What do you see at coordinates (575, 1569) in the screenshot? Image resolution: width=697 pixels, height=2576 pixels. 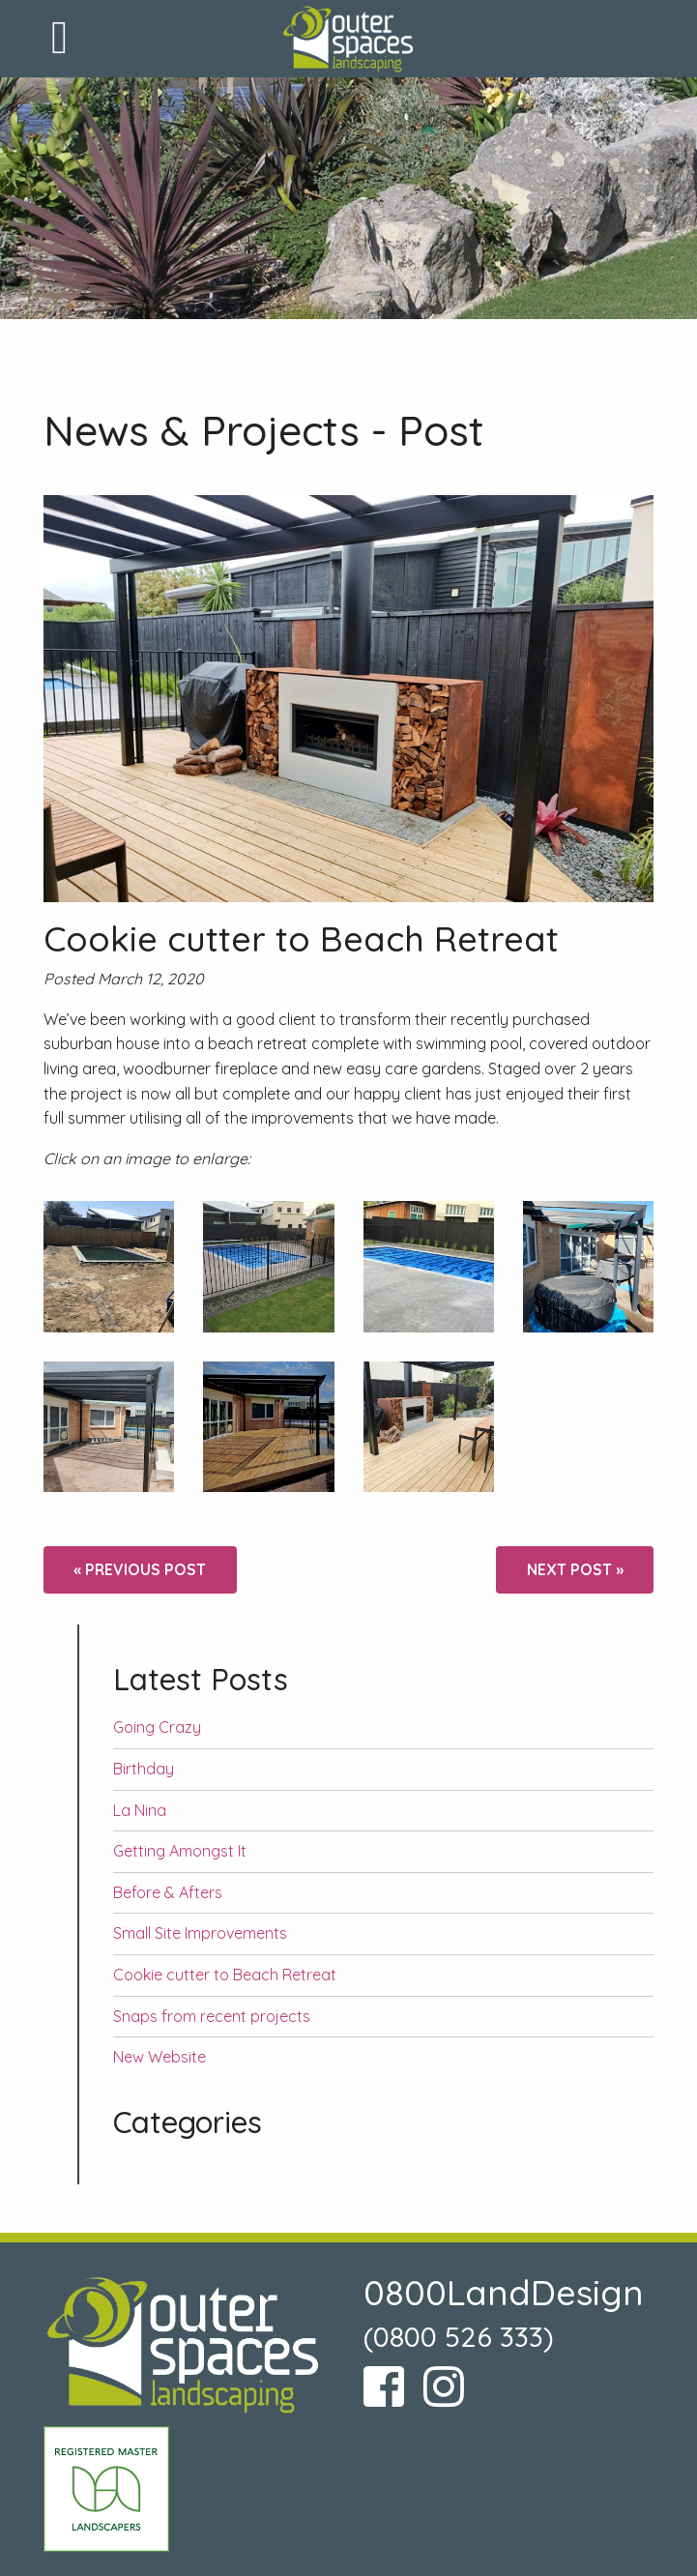 I see `Next post »` at bounding box center [575, 1569].